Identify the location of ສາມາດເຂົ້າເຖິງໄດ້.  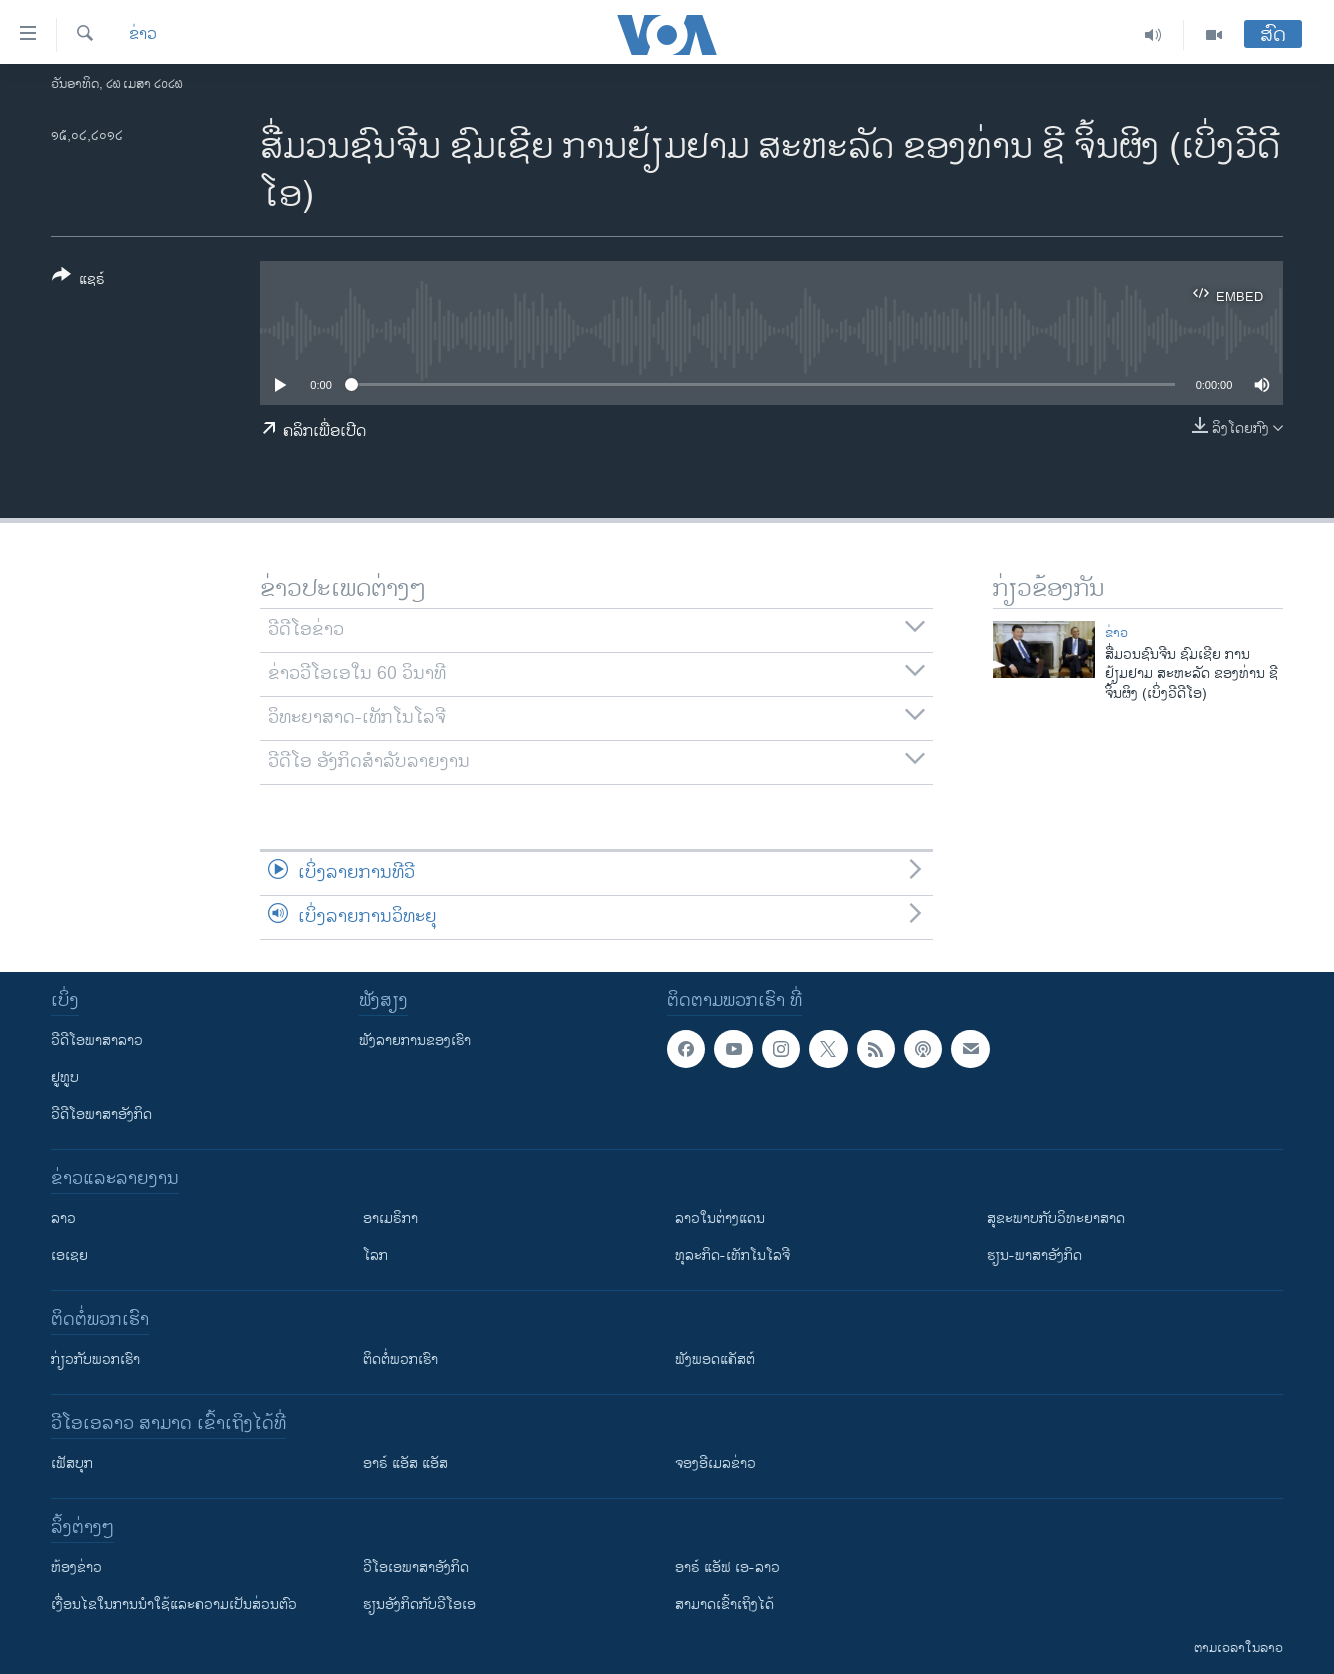
(724, 1604).